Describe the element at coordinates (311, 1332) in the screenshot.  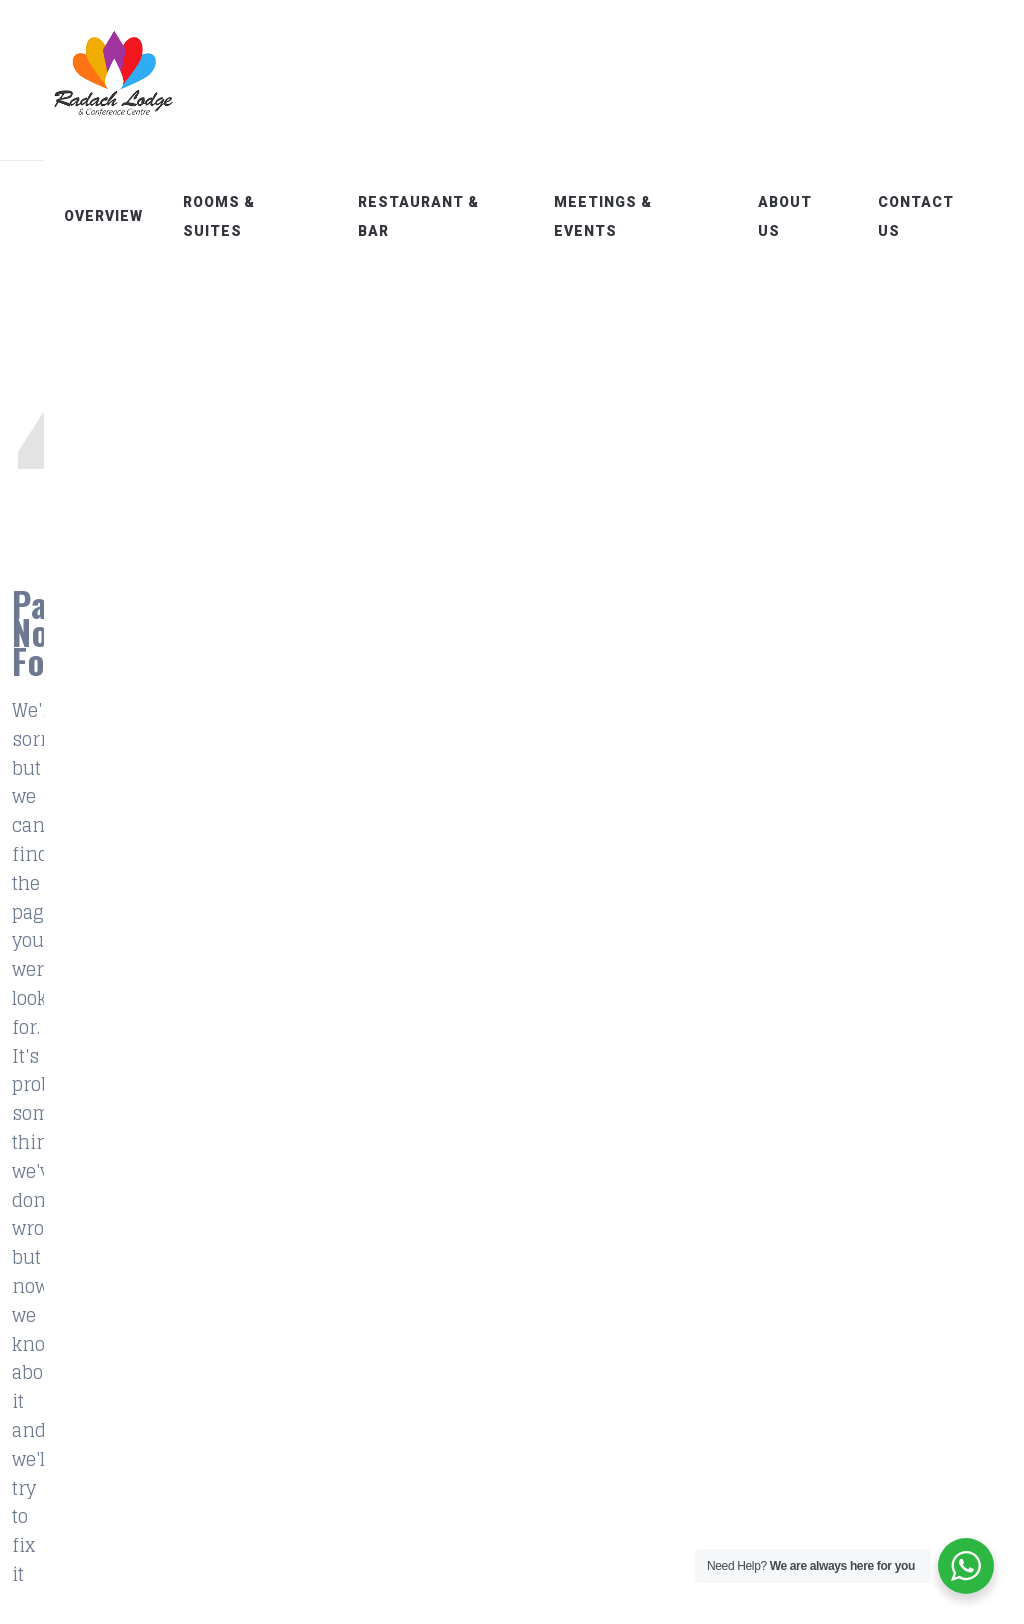
I see `Gallery` at that location.